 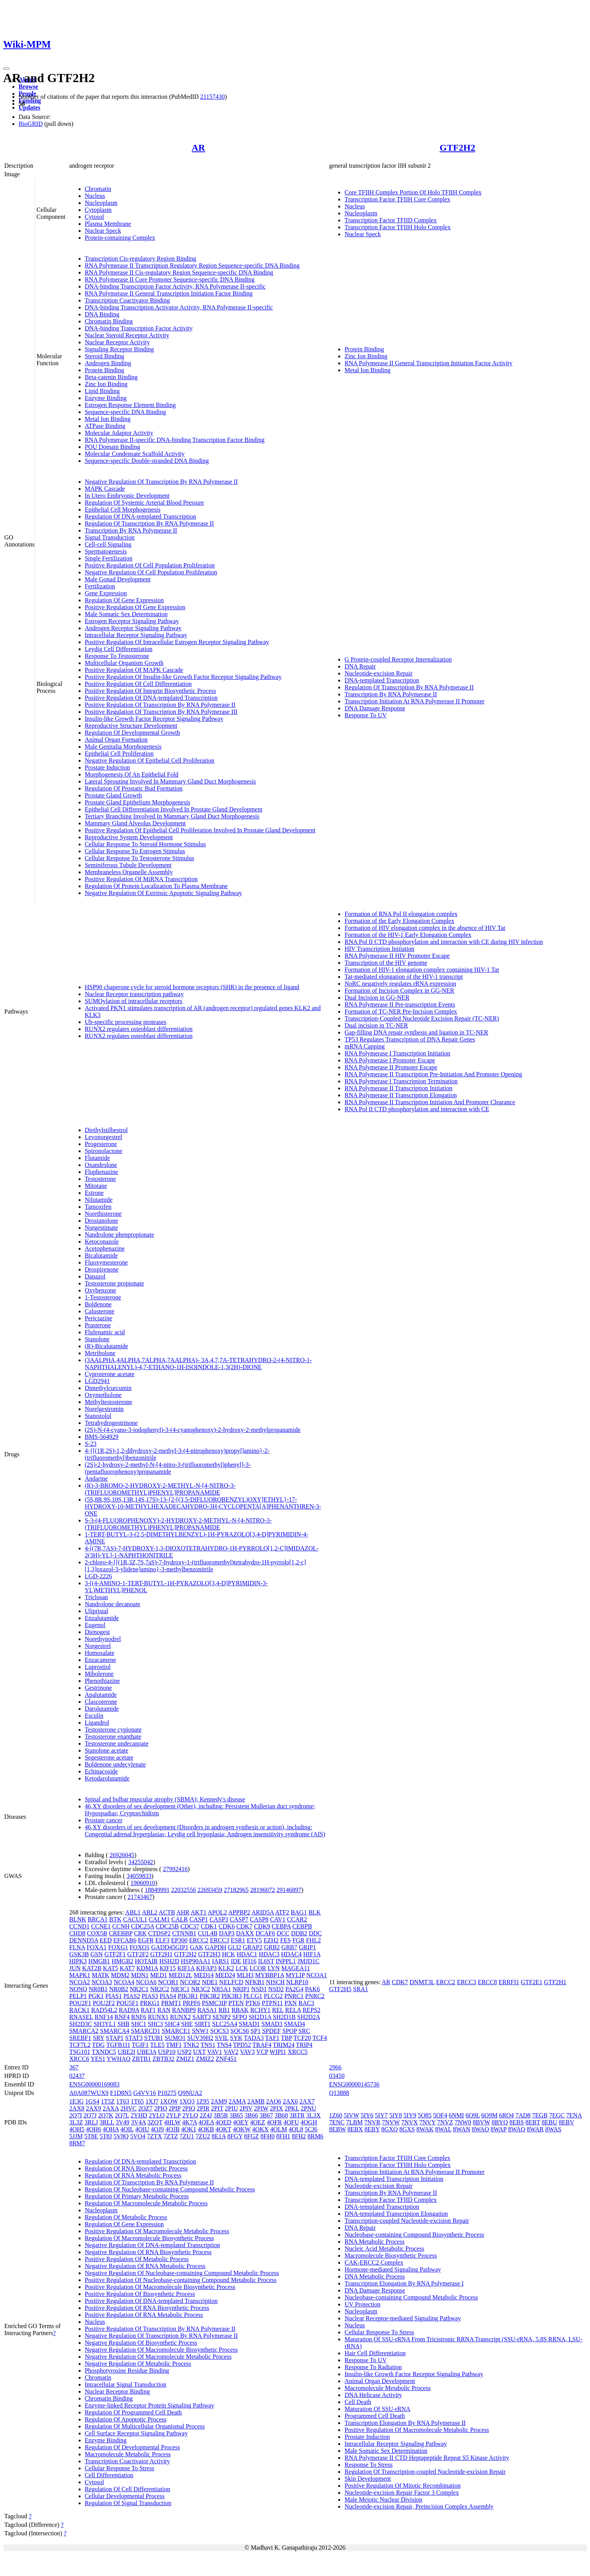 What do you see at coordinates (390, 220) in the screenshot?
I see `Transcription Factor TFIID Complex` at bounding box center [390, 220].